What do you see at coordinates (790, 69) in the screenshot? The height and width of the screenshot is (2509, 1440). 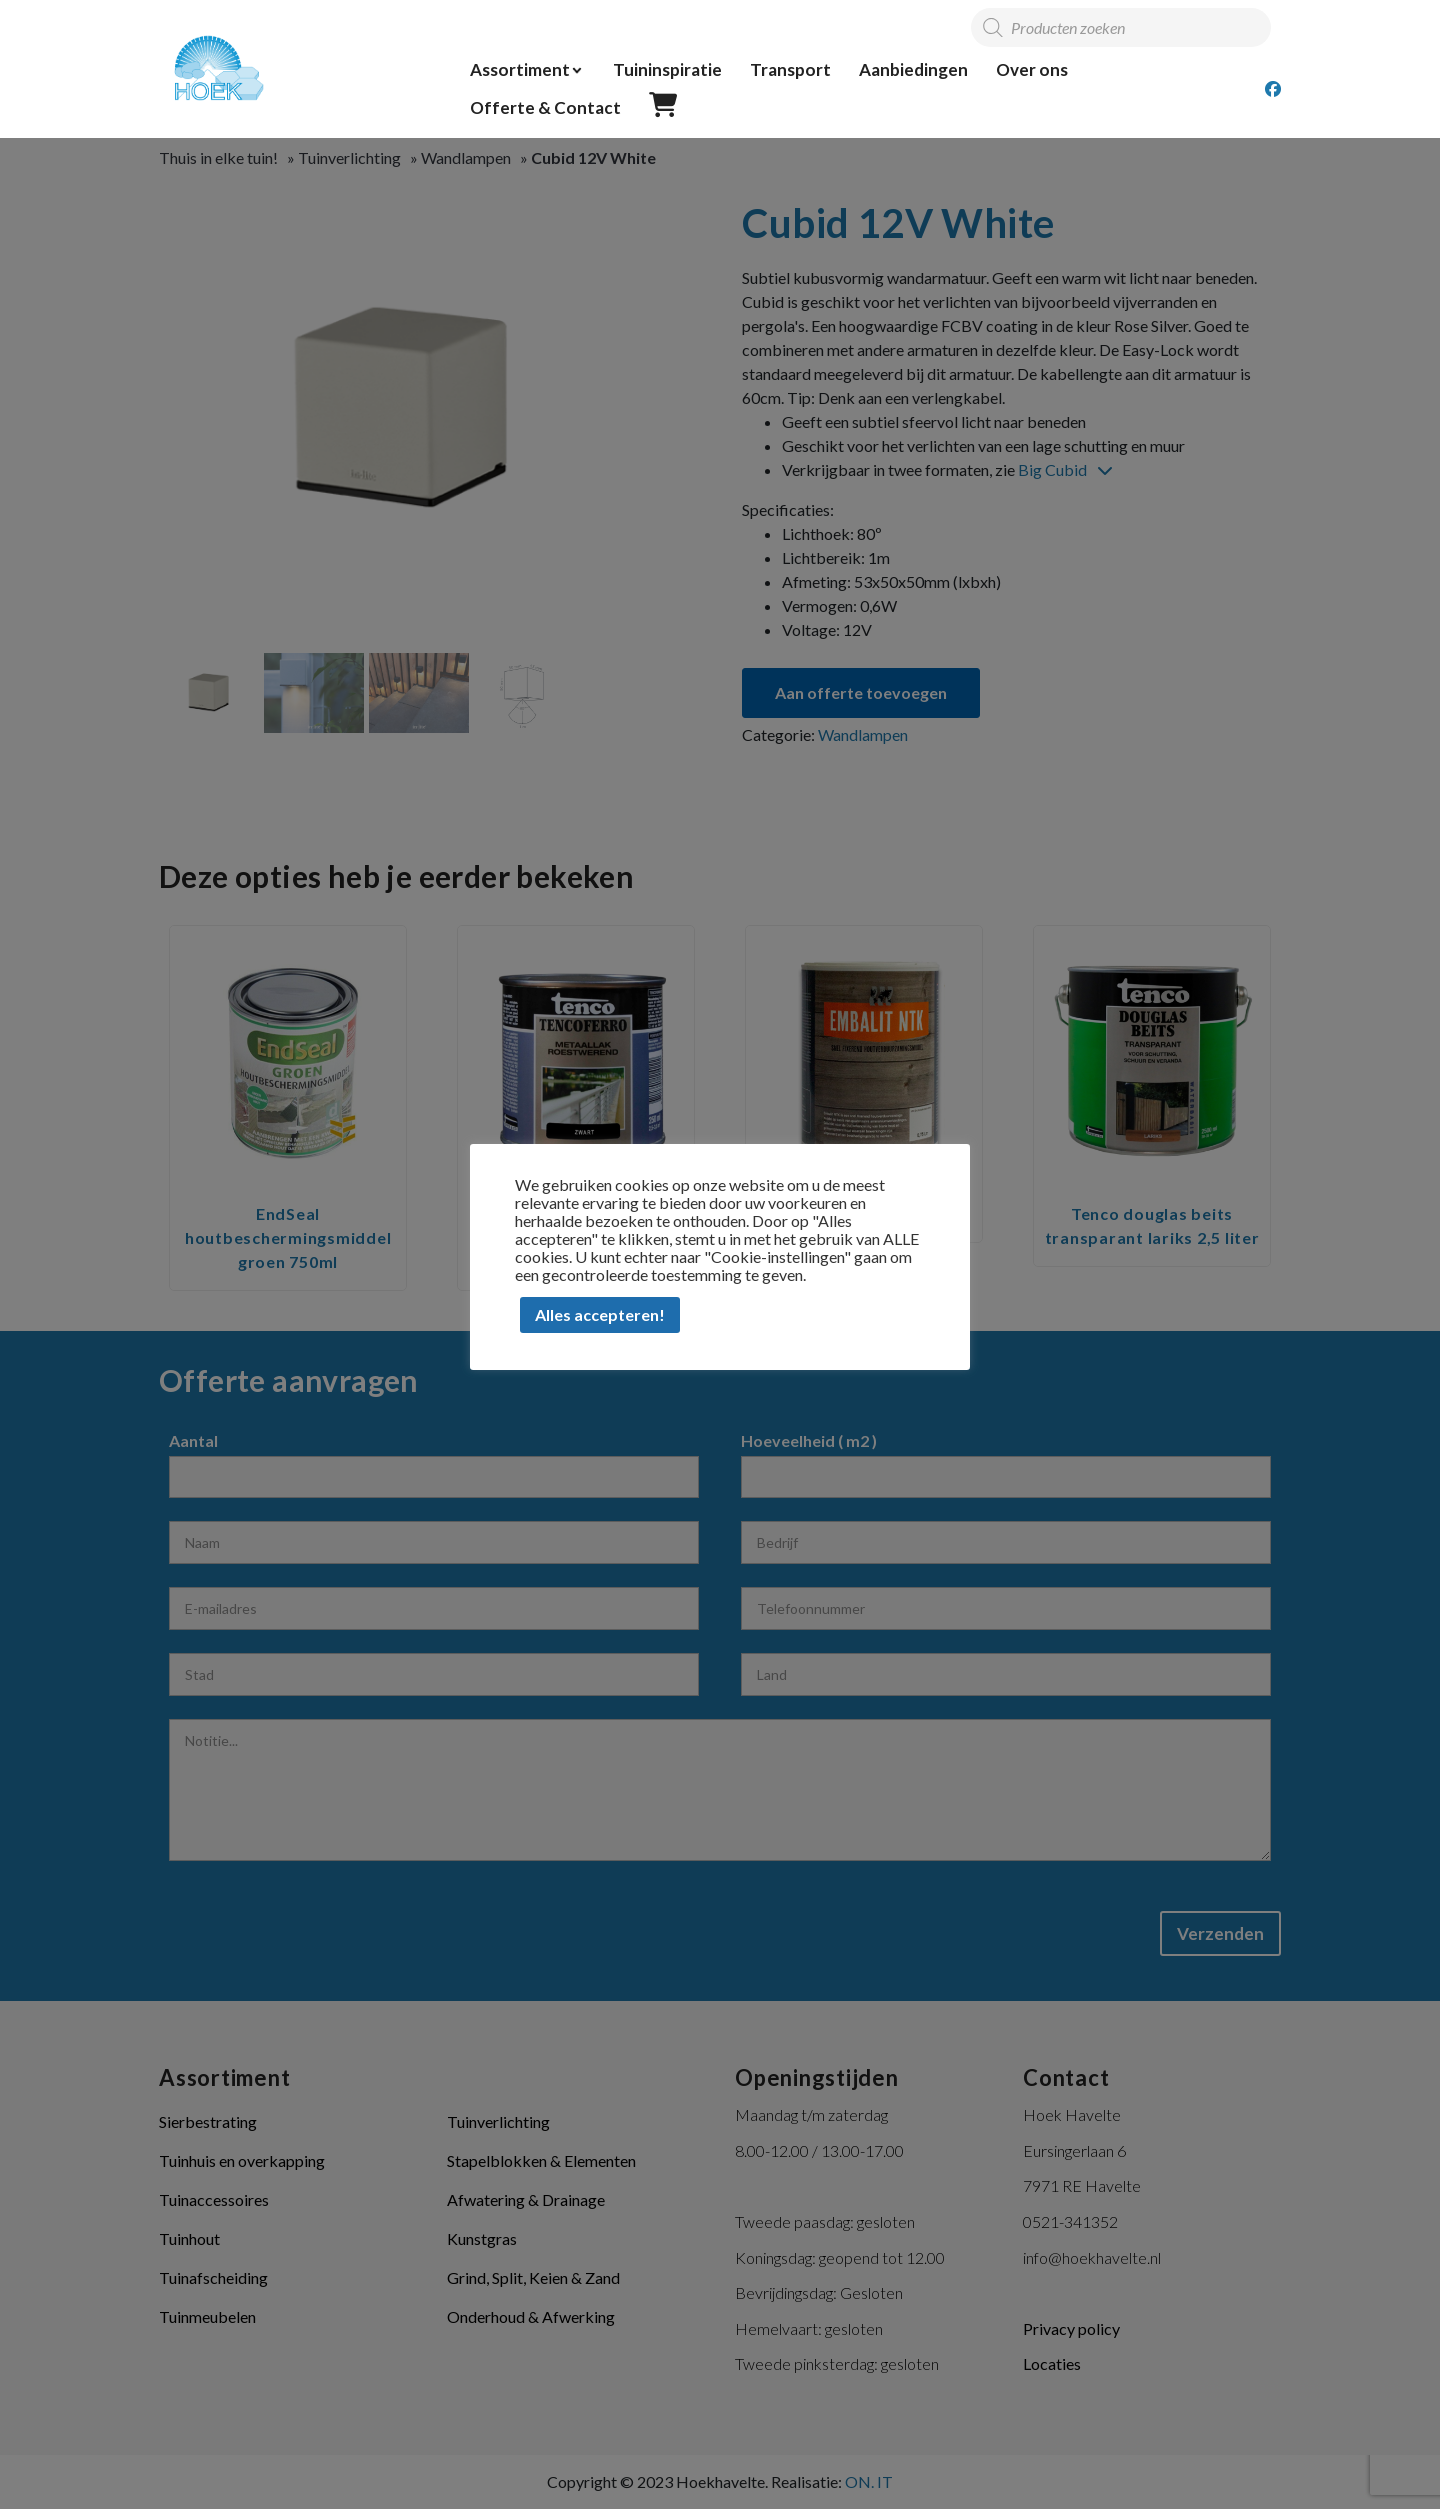 I see `Transport` at bounding box center [790, 69].